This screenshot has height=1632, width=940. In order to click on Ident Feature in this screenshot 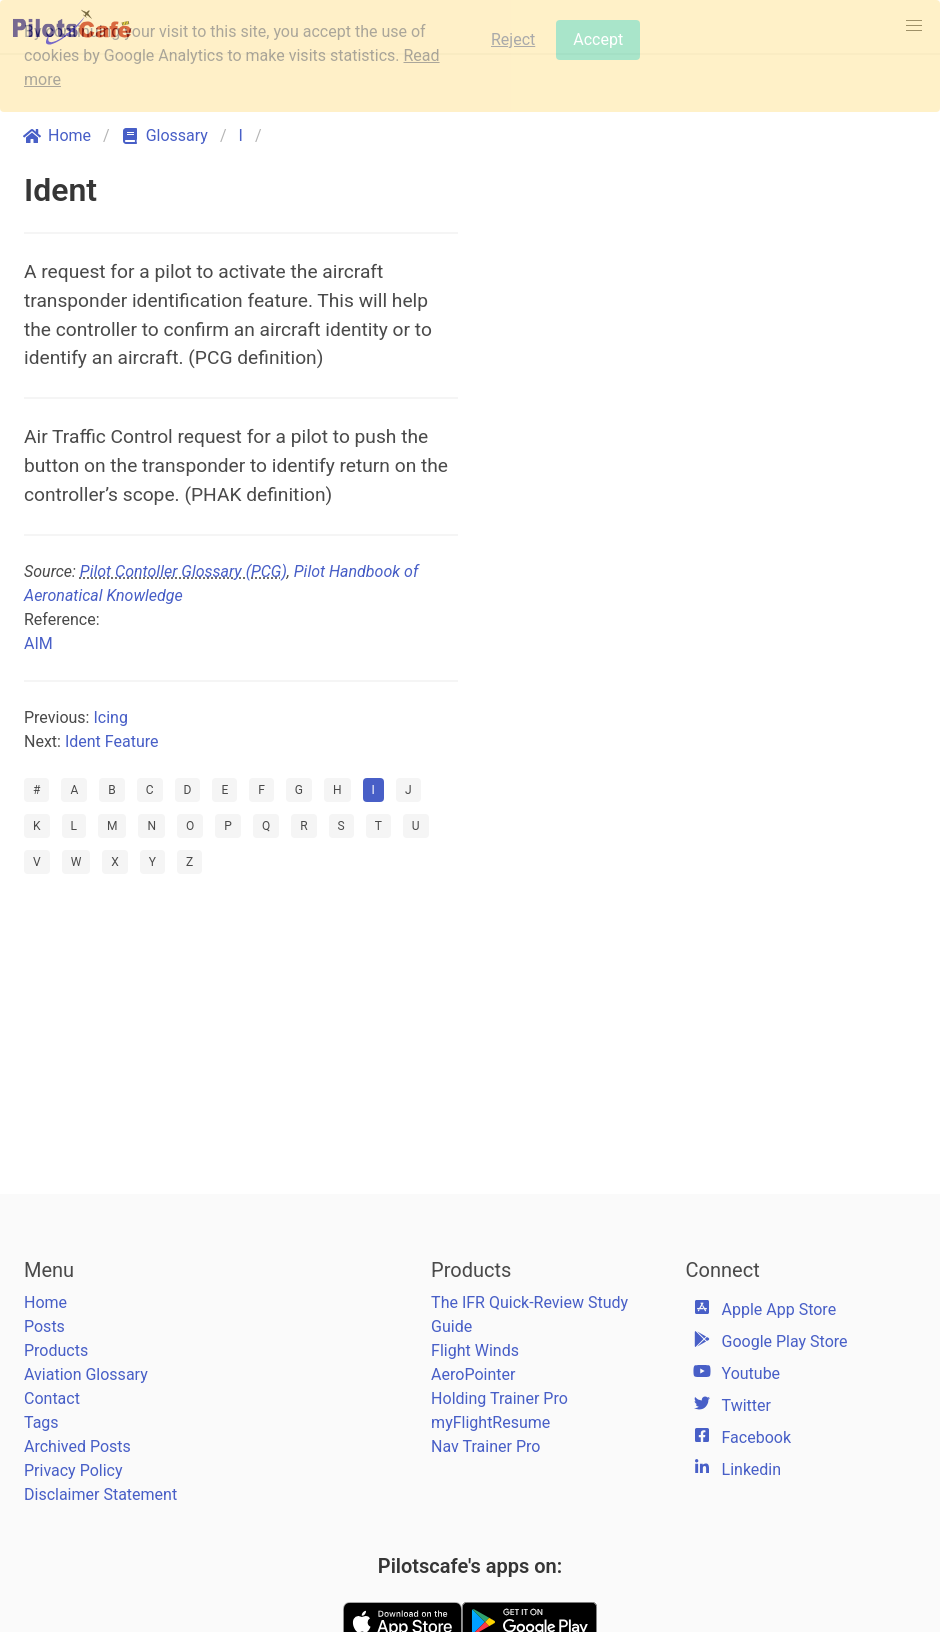, I will do `click(112, 741)`.